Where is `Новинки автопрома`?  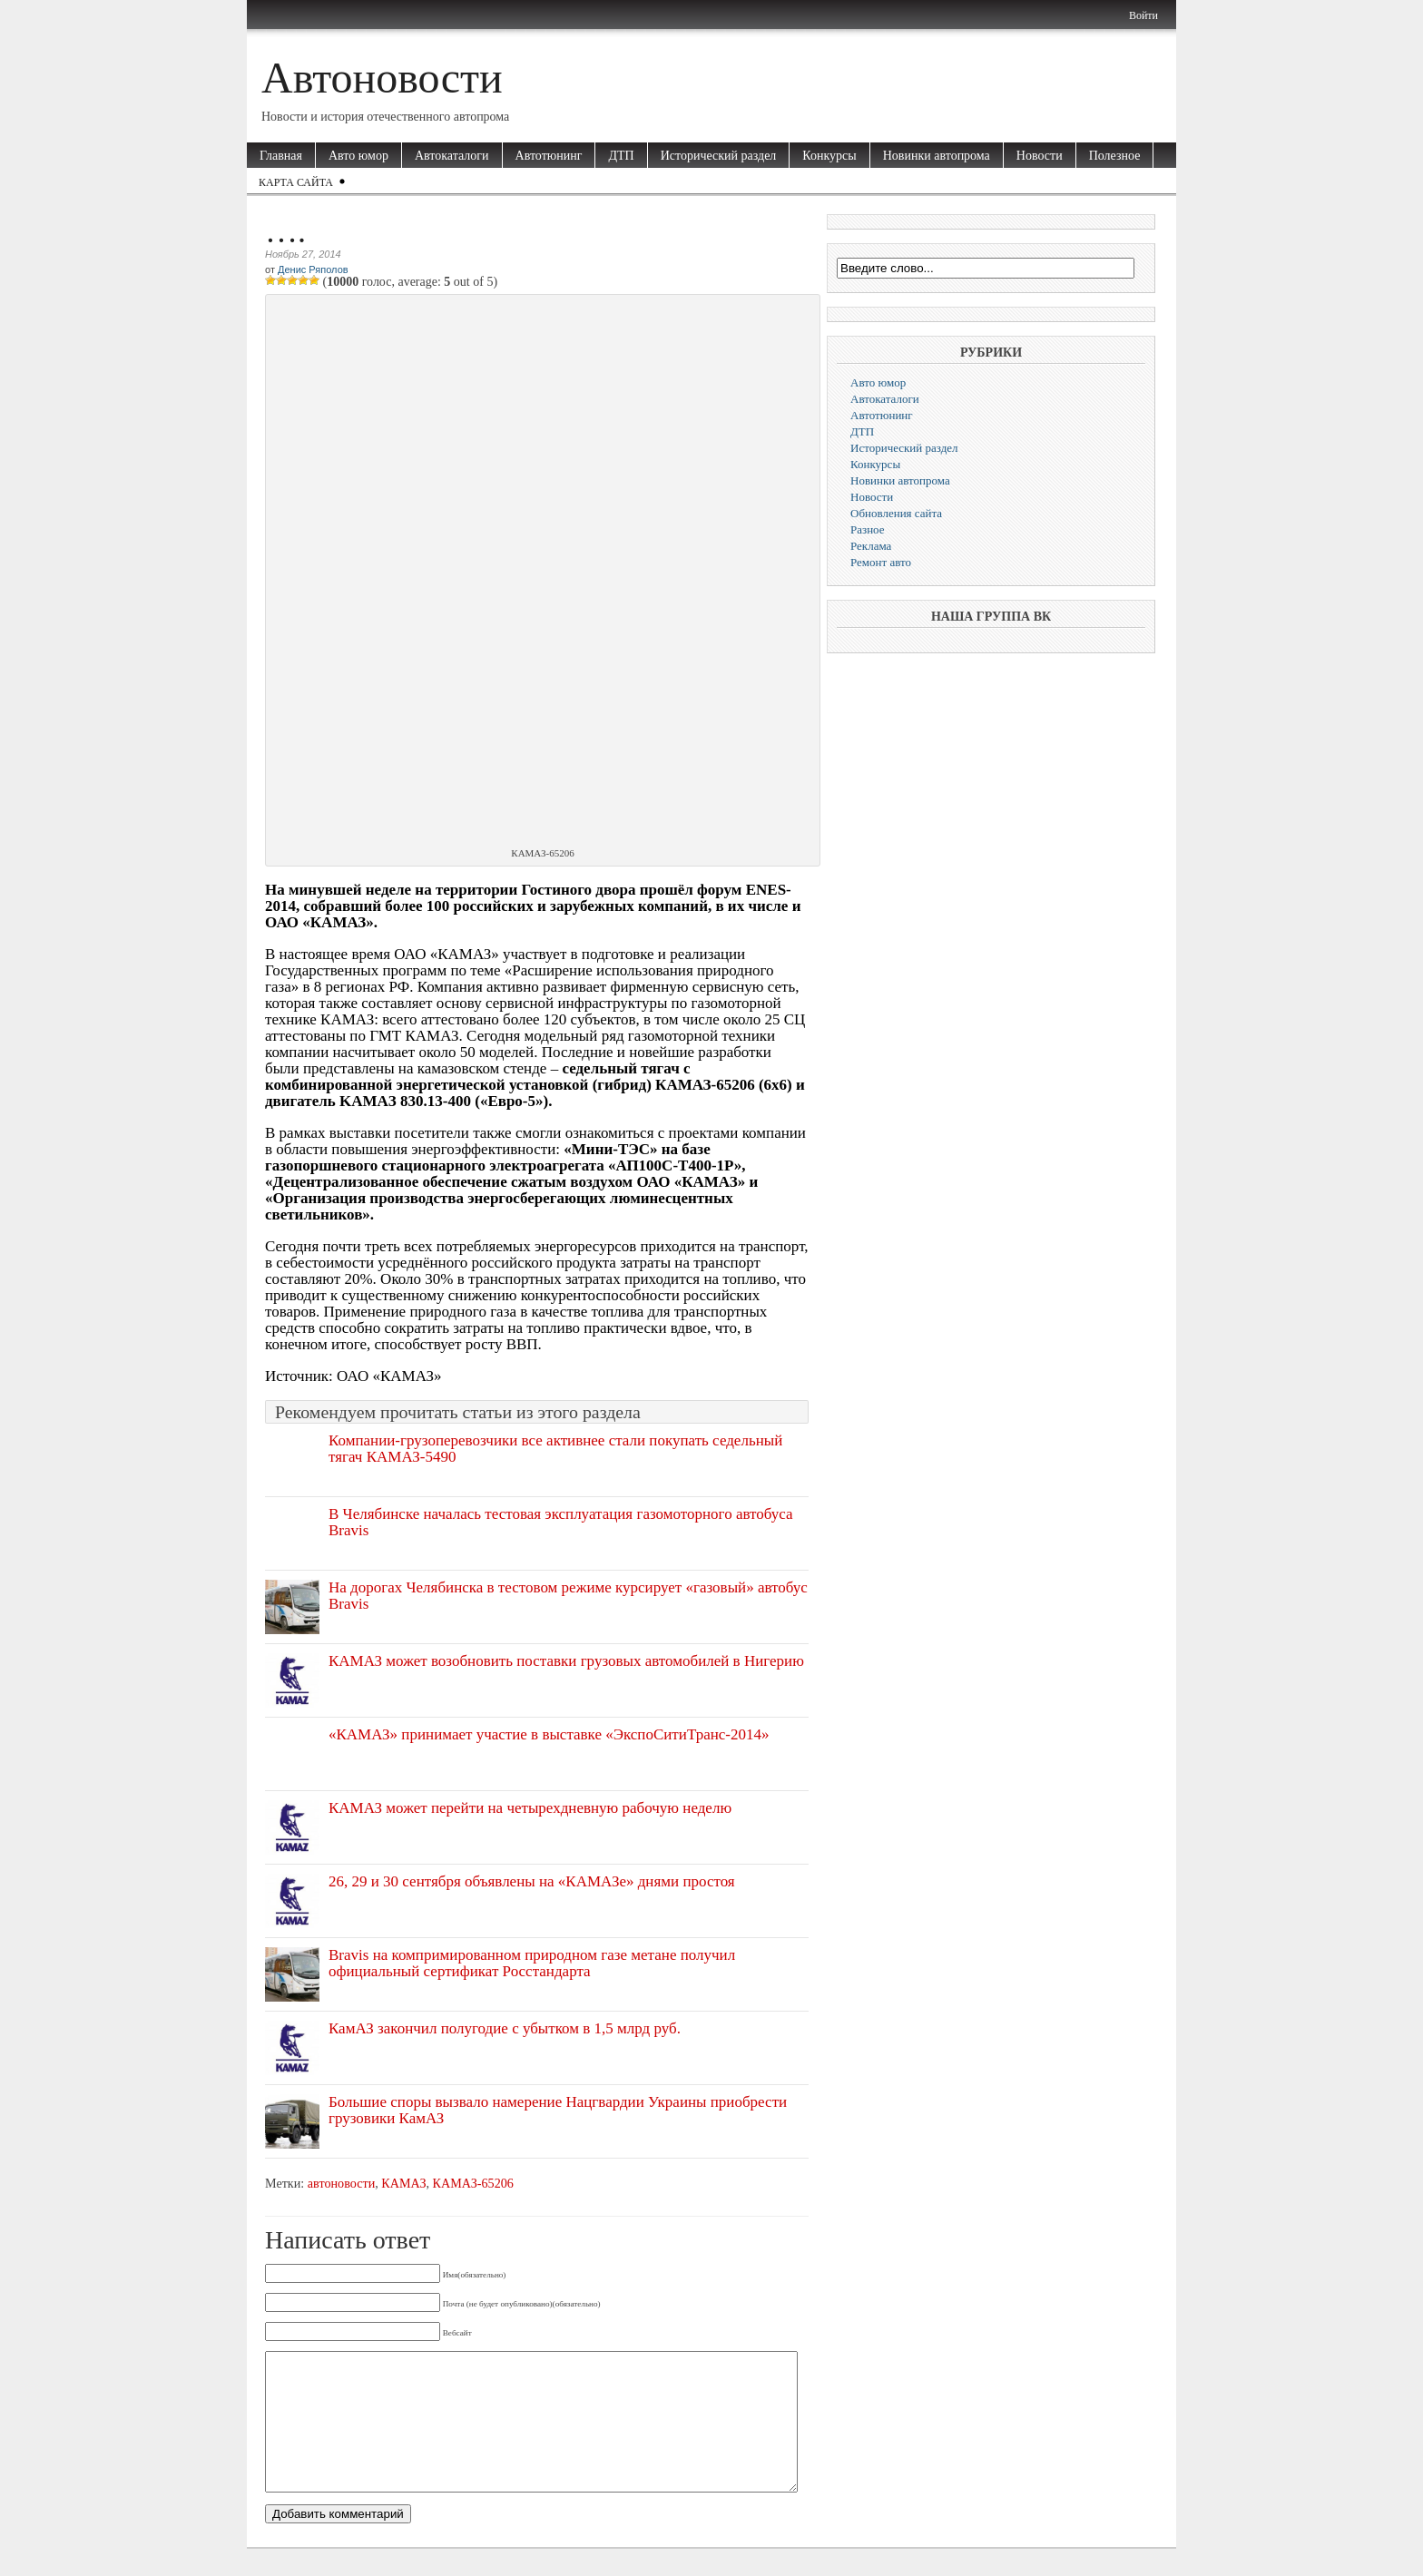
Новинки автопрома is located at coordinates (936, 155).